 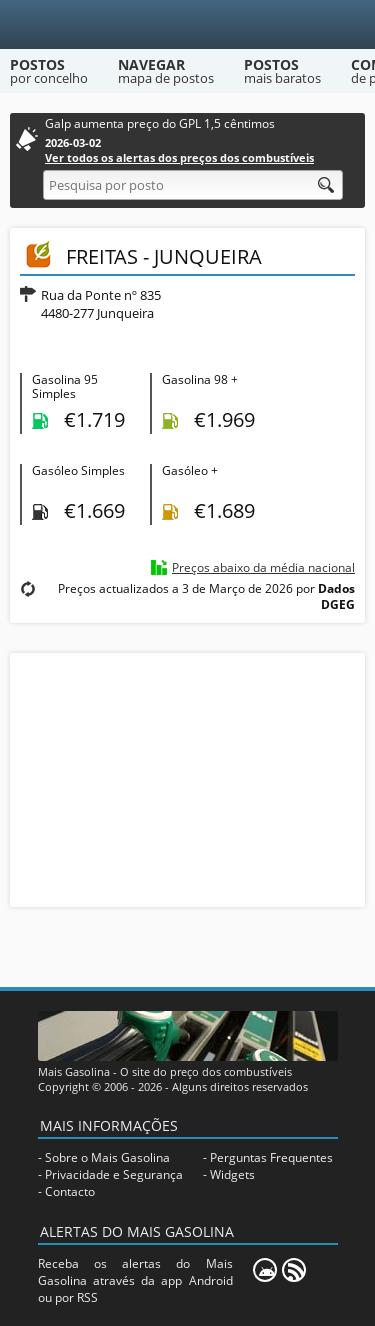 What do you see at coordinates (294, 1270) in the screenshot?
I see `[RSS]` at bounding box center [294, 1270].